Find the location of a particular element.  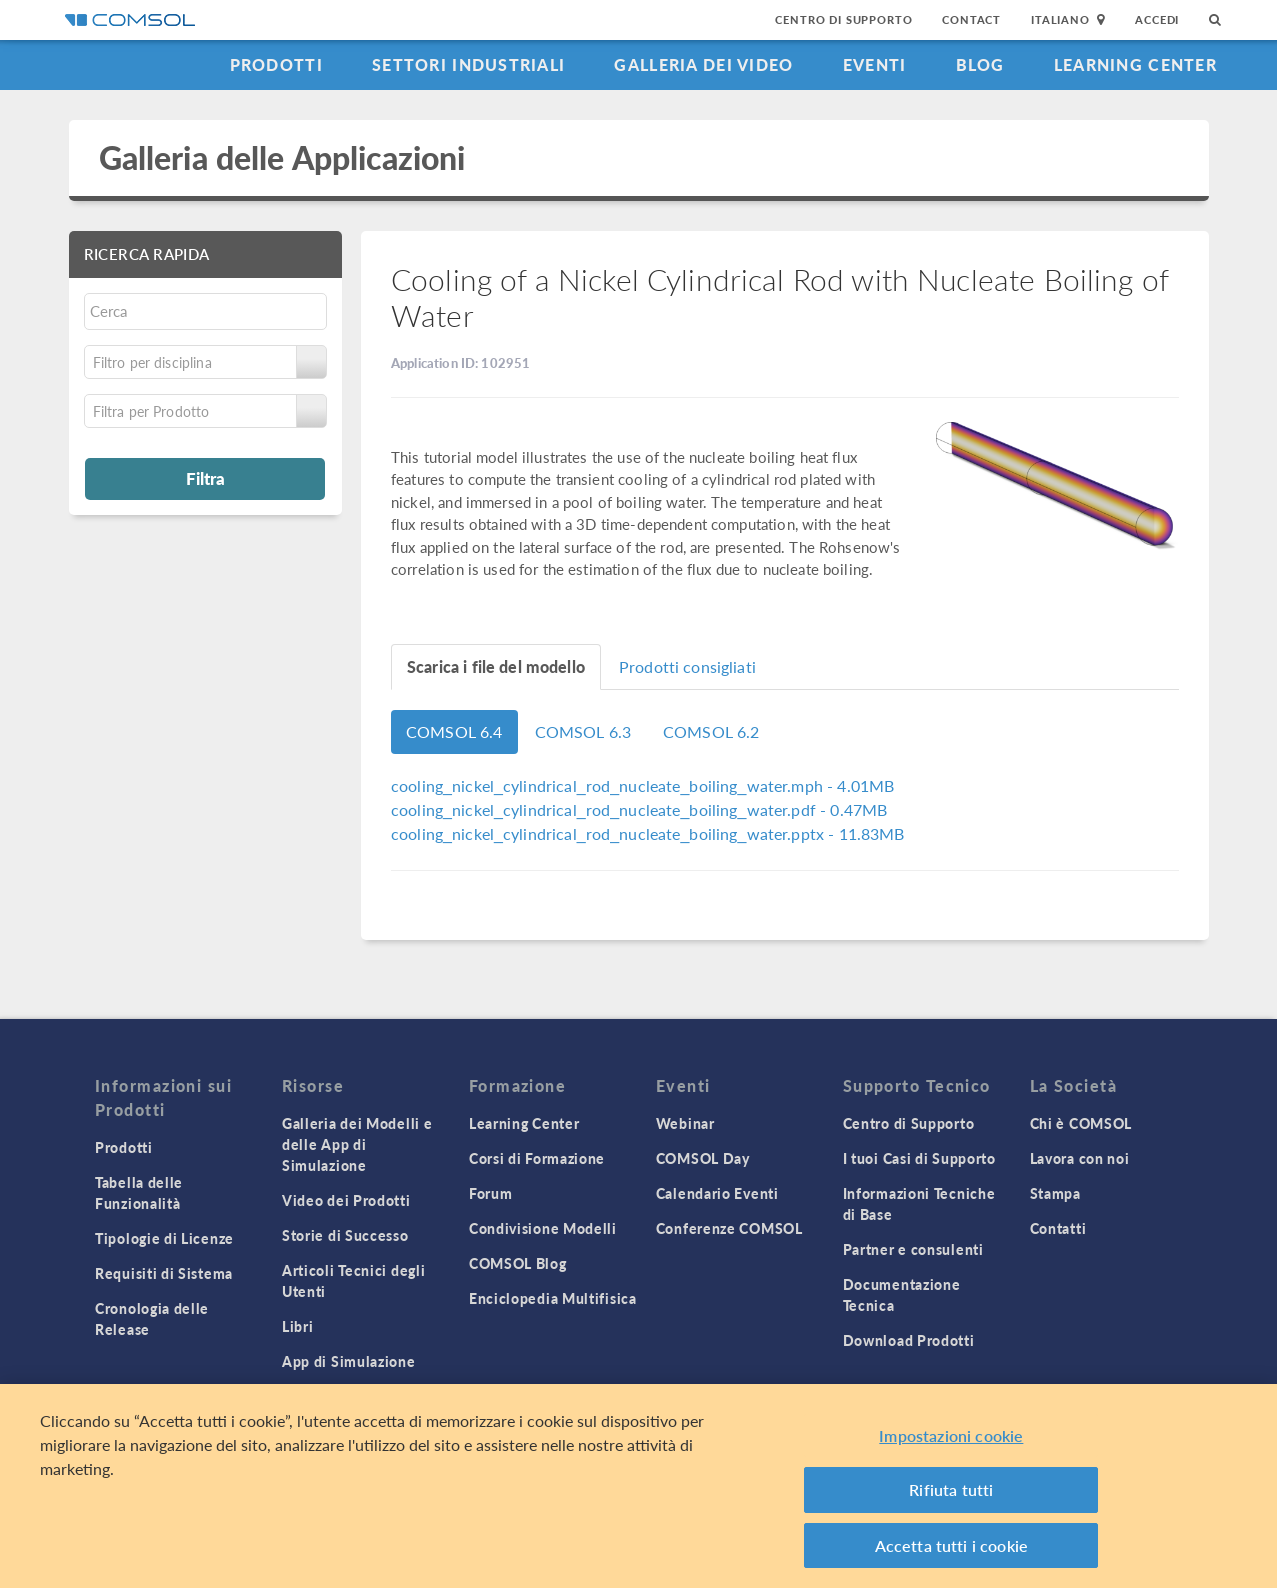

Accetta tutti i cookie is located at coordinates (952, 1551).